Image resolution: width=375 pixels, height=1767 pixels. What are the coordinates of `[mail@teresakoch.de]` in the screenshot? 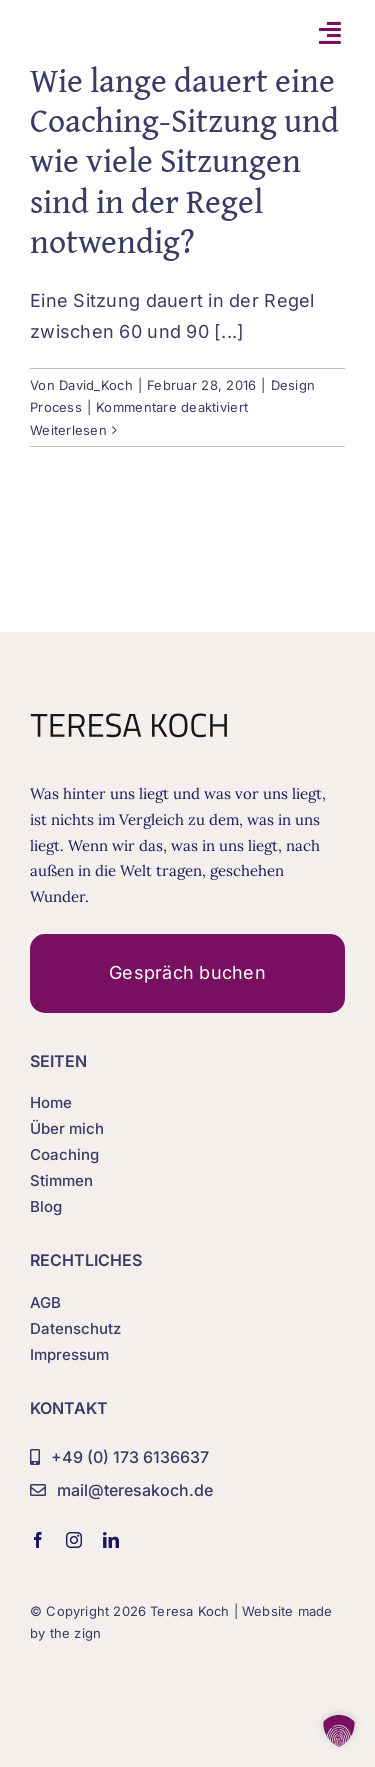 It's located at (121, 1491).